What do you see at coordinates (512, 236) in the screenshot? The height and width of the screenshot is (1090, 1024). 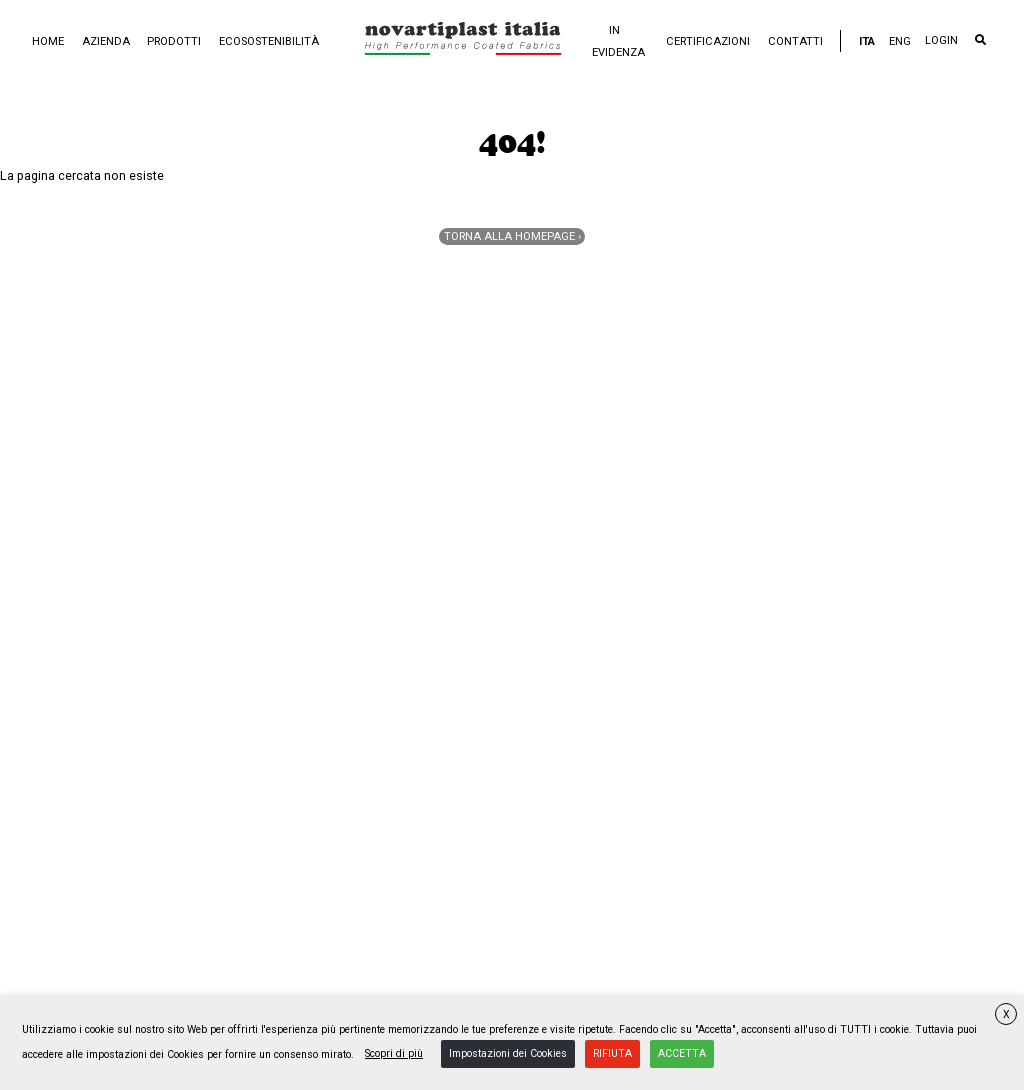 I see `Torna alla homepage ›` at bounding box center [512, 236].